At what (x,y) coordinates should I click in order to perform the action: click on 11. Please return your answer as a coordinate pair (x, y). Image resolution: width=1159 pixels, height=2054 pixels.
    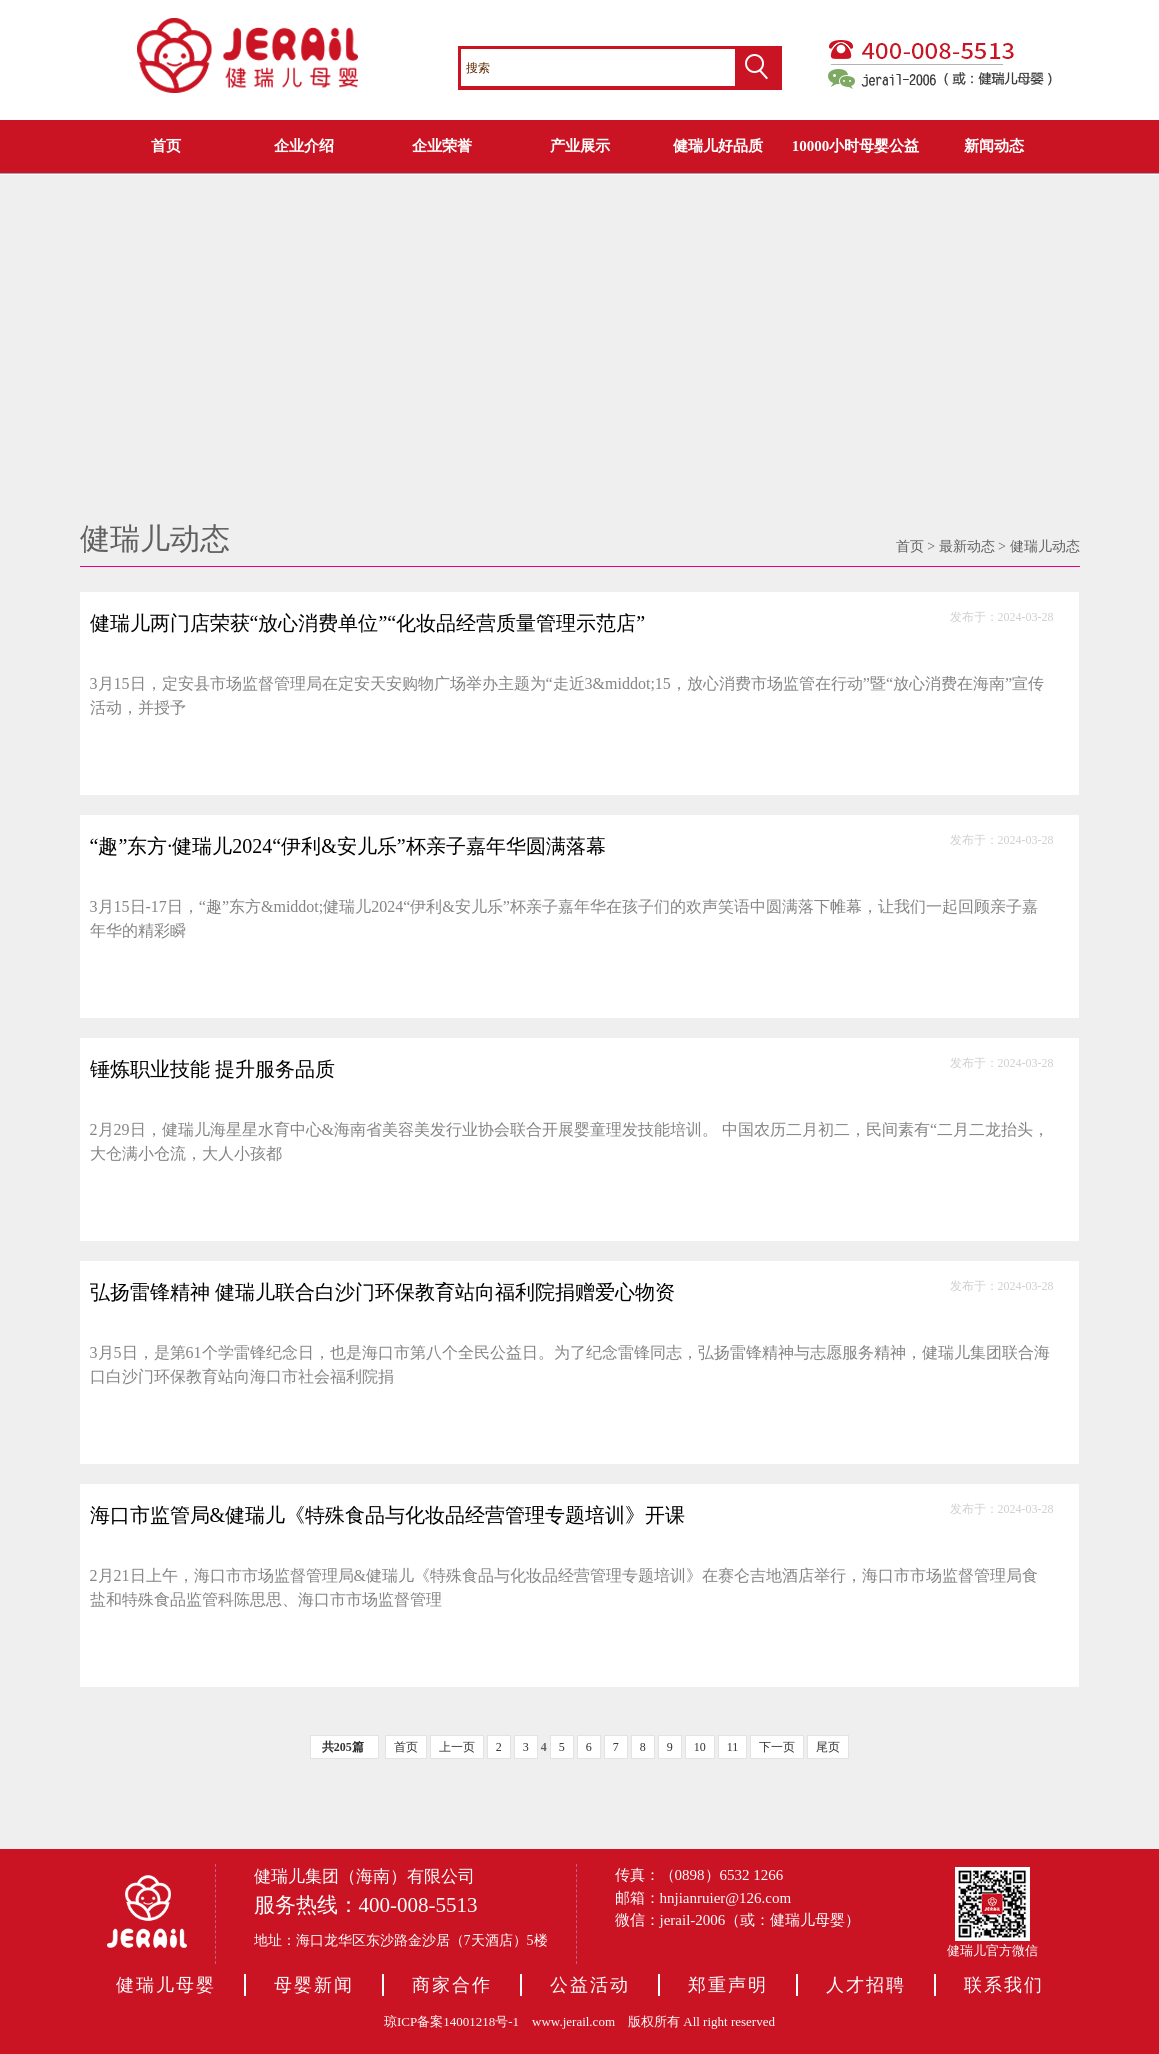
    Looking at the image, I should click on (733, 1747).